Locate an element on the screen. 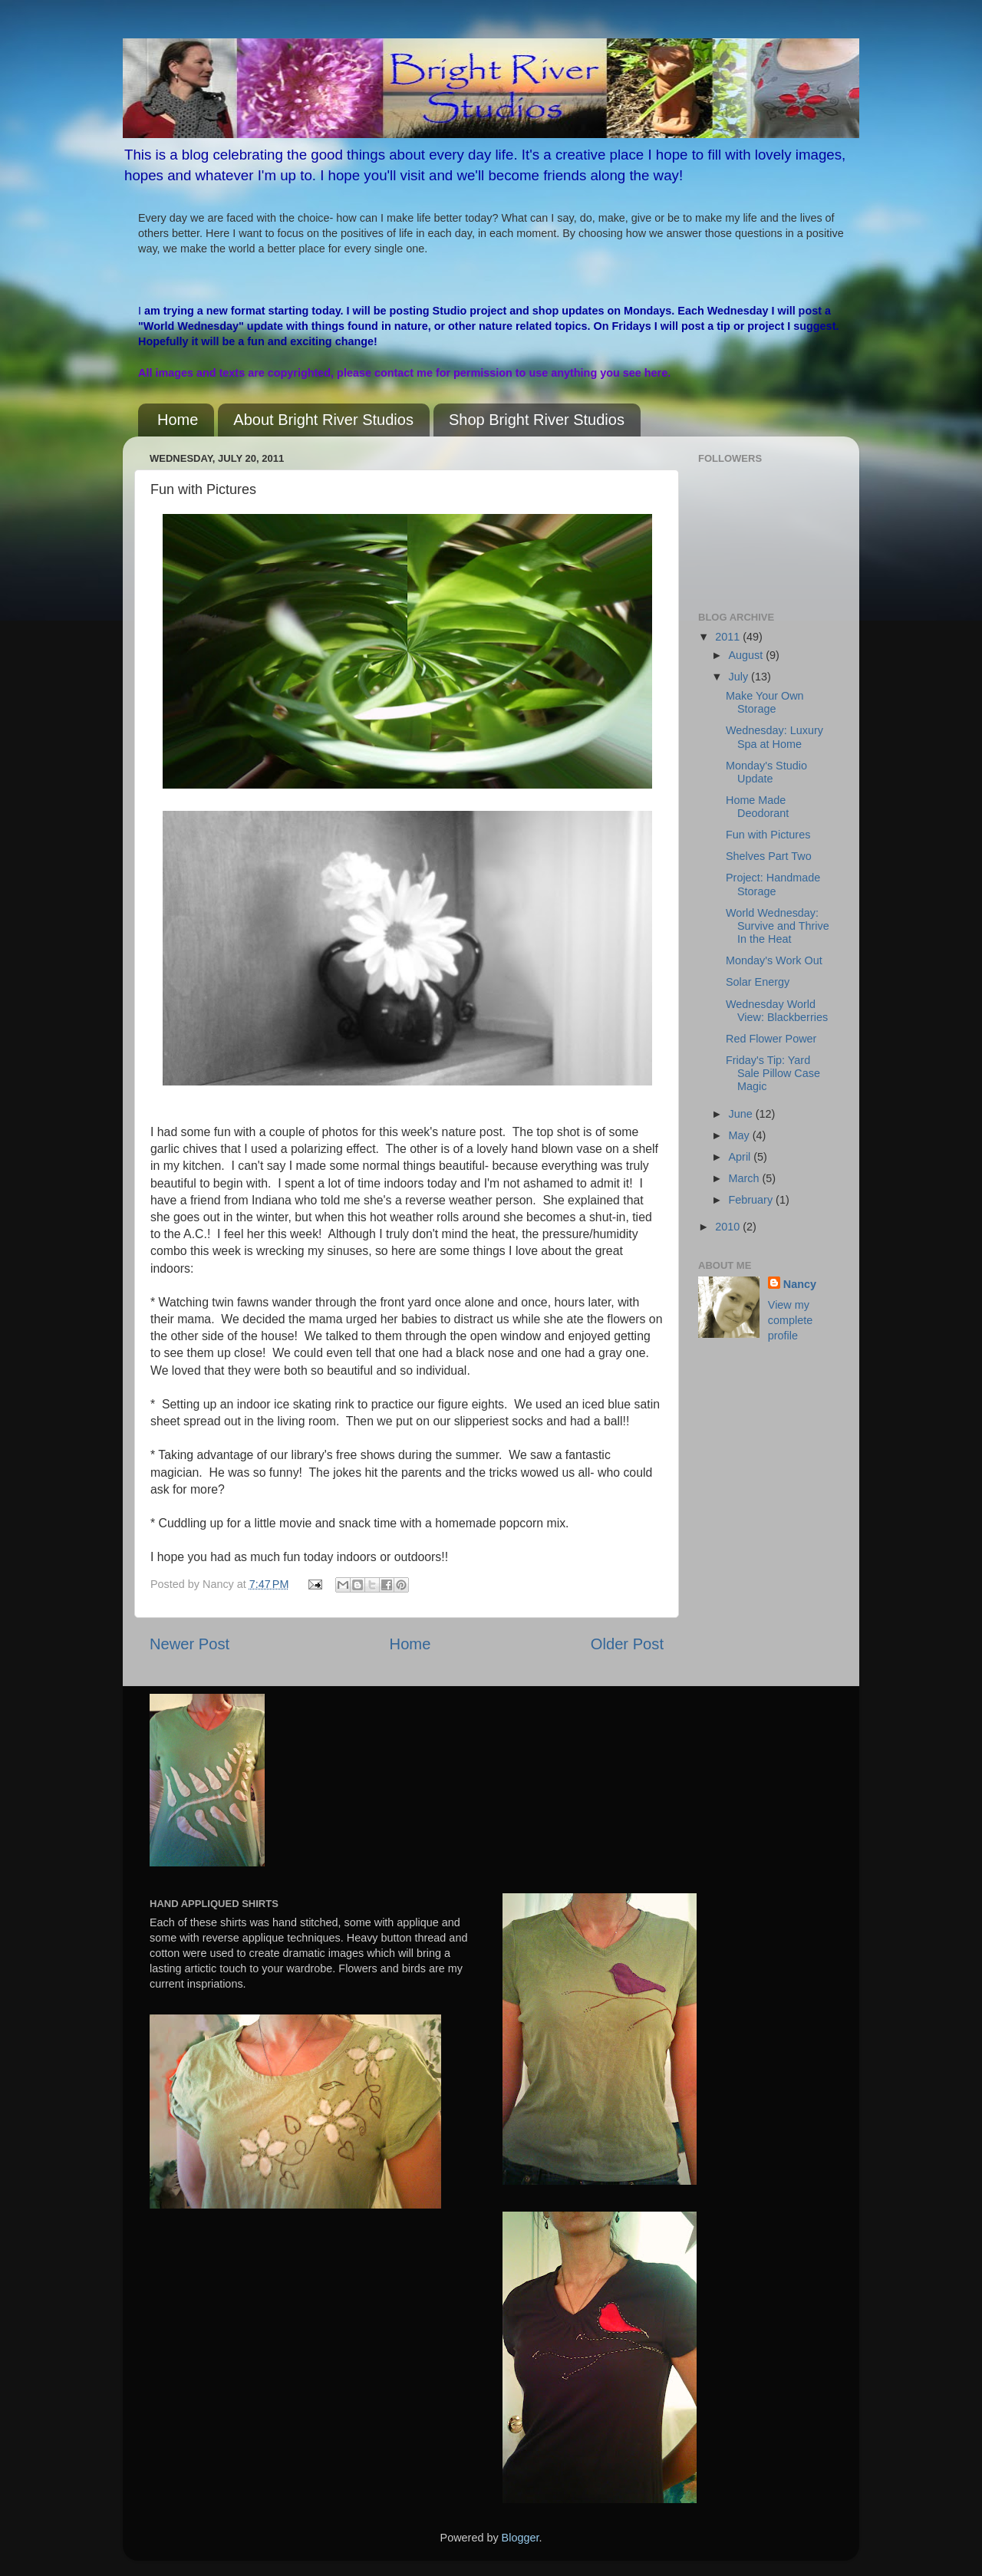  World Wednesday: Survive and Thrive In the Heat is located at coordinates (777, 926).